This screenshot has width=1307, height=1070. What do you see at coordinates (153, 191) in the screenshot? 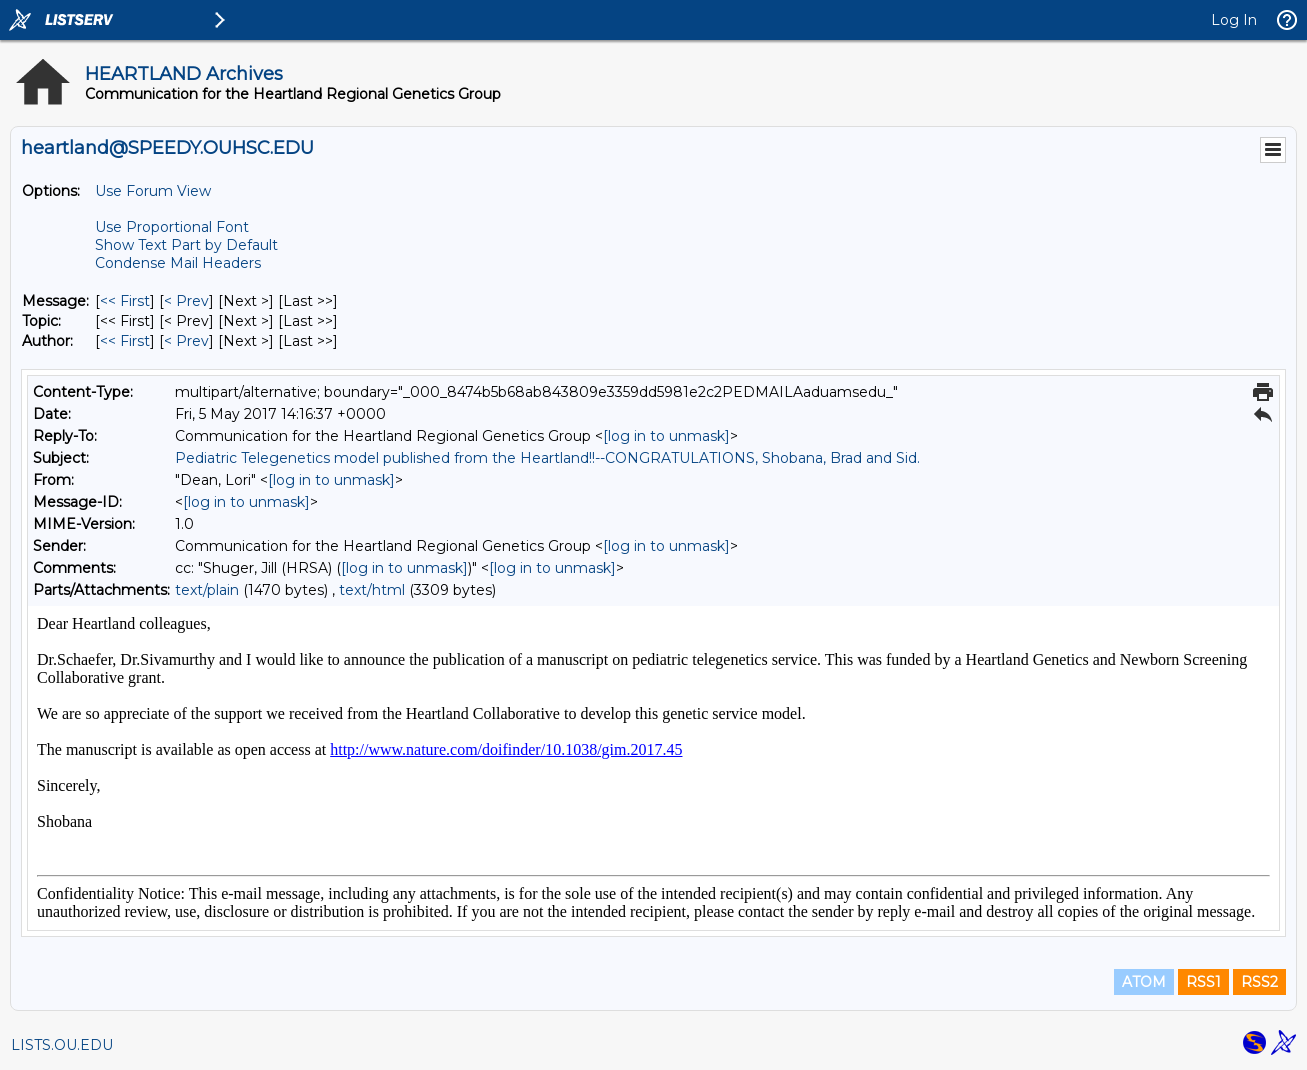
I see `Use Forum View` at bounding box center [153, 191].